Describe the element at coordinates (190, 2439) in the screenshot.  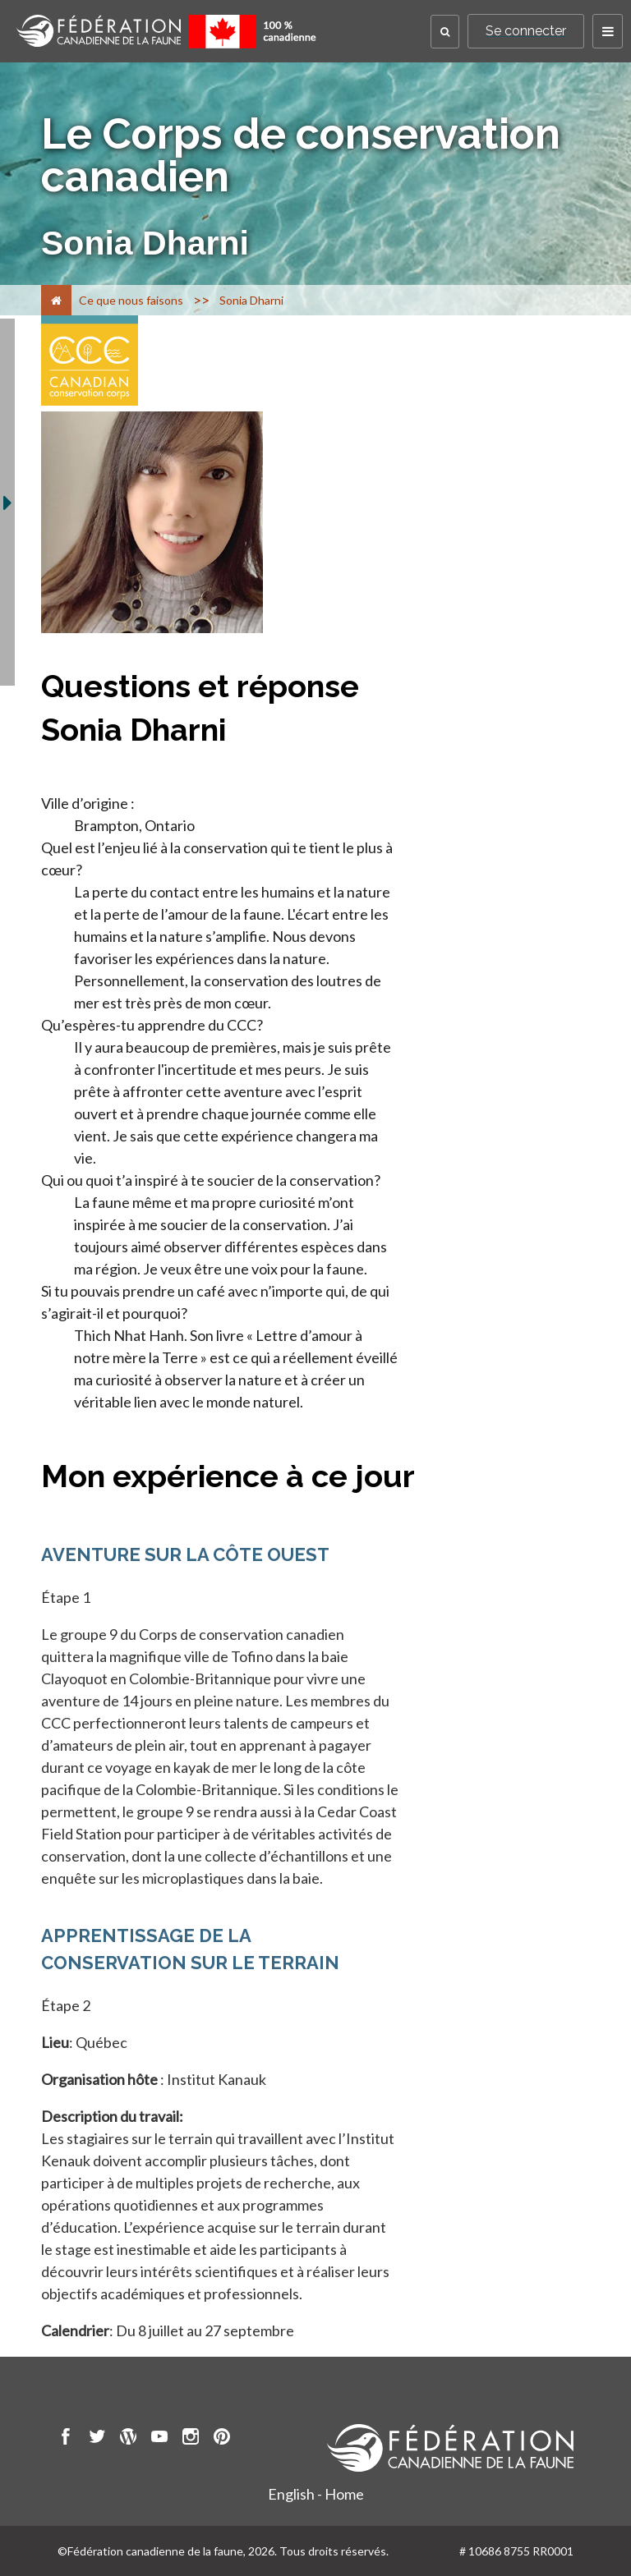
I see `[go to CWF instagram Page]` at that location.